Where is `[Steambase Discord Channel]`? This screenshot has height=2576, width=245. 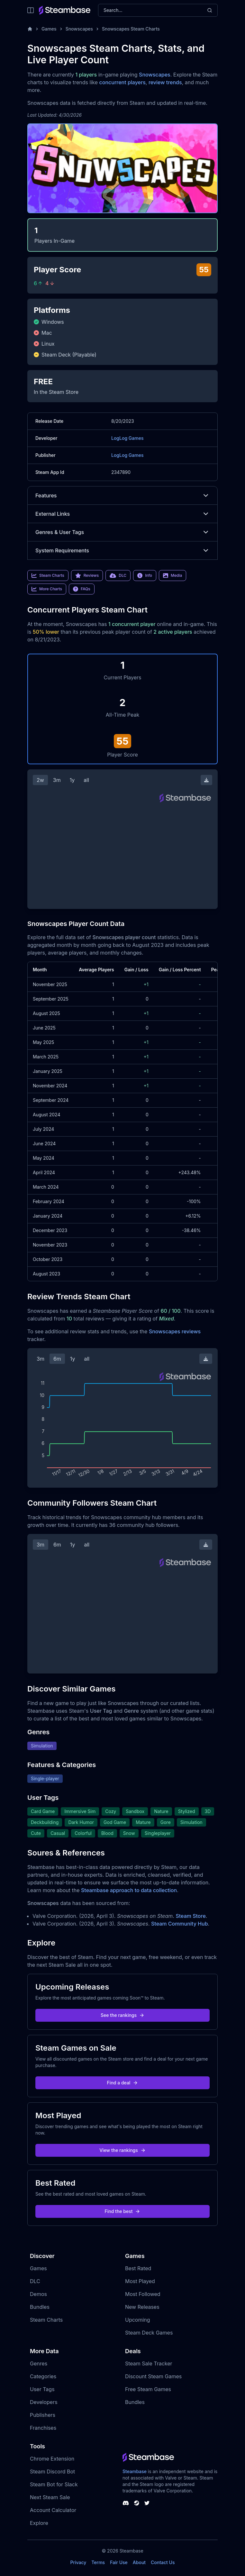
[Steambase Discord Channel] is located at coordinates (125, 2503).